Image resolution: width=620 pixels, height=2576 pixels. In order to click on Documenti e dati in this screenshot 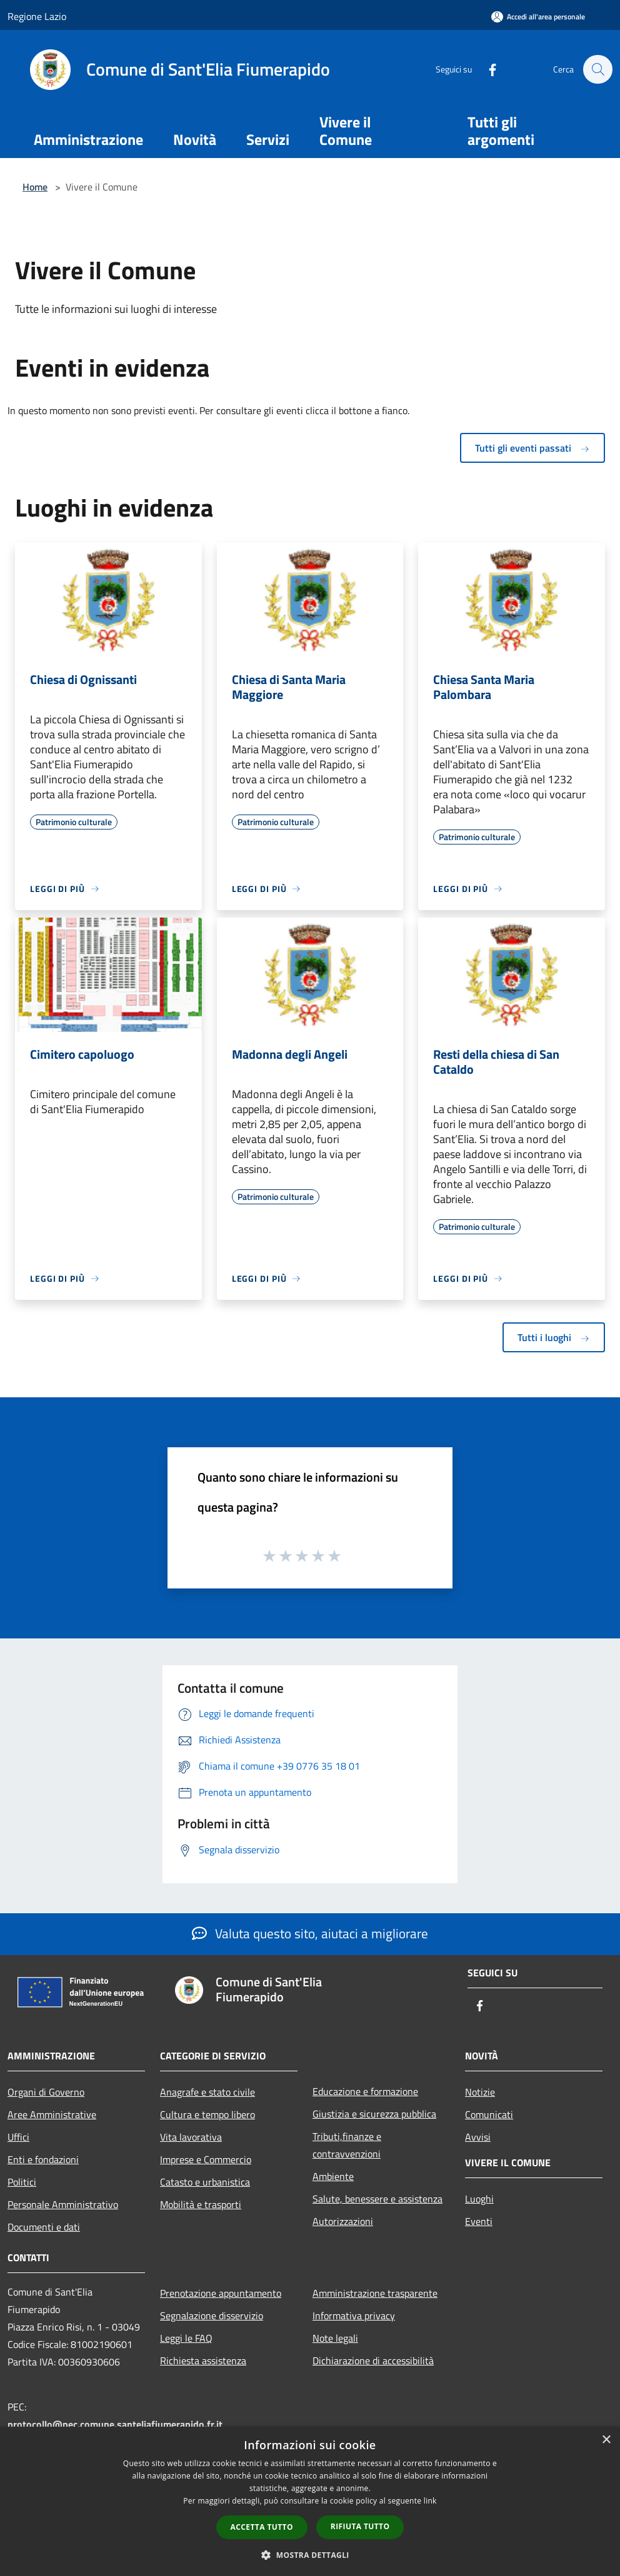, I will do `click(44, 2226)`.